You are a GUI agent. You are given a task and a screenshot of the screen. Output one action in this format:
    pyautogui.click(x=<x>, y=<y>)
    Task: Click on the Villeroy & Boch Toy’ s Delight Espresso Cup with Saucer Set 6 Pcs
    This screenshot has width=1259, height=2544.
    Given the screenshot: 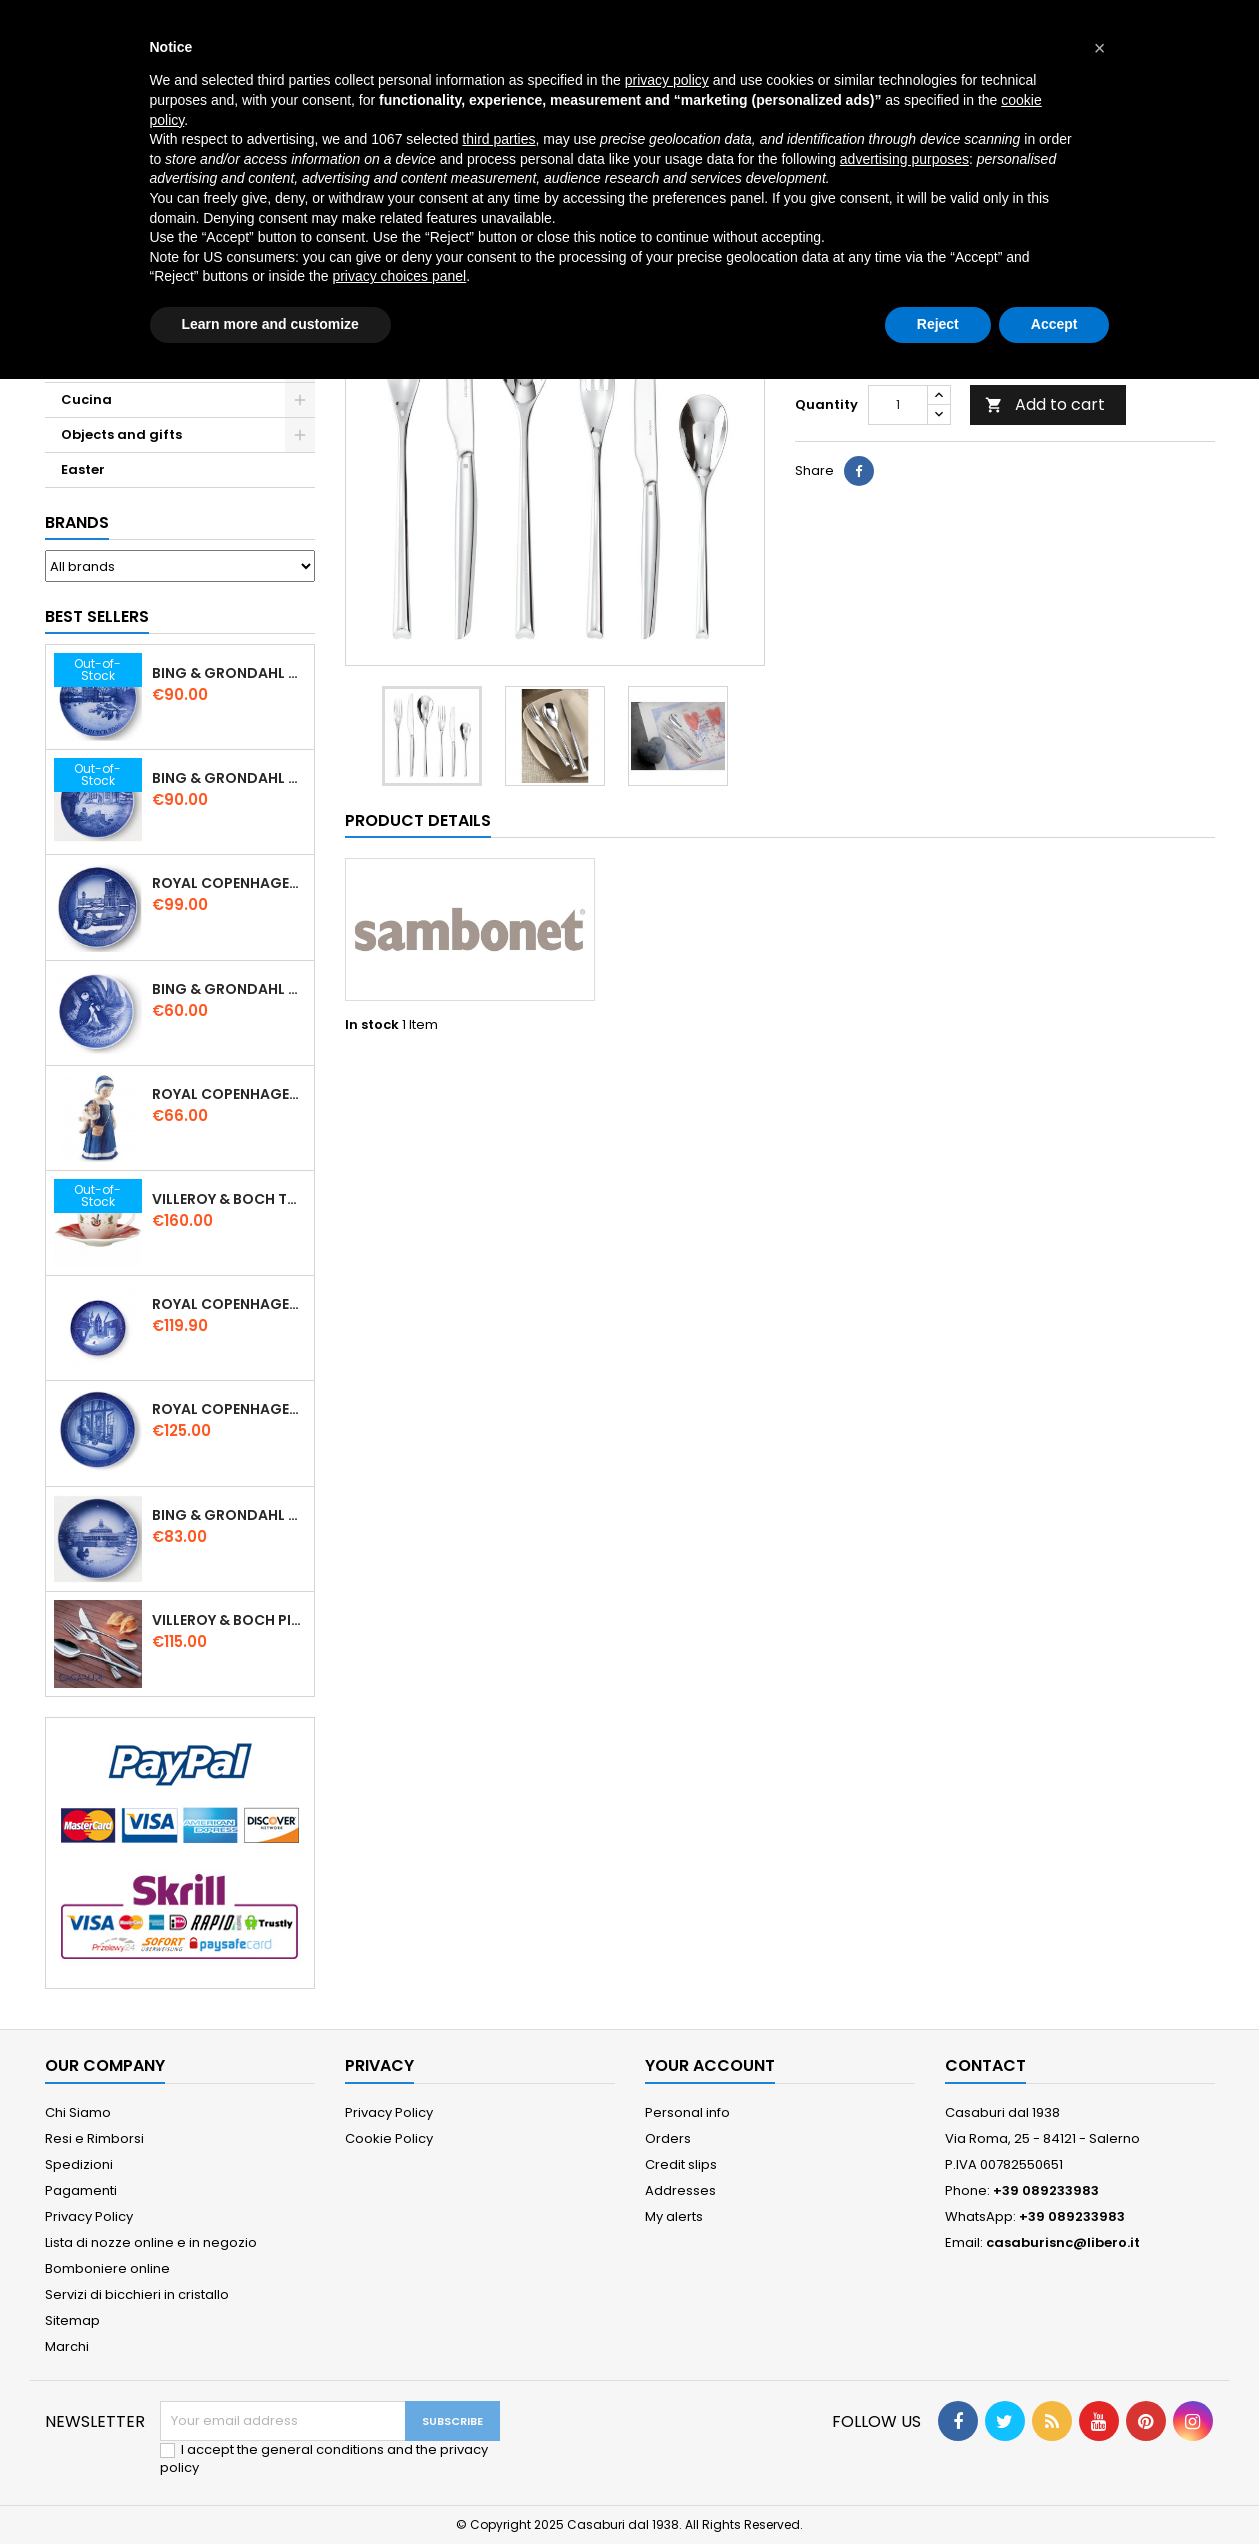 What is the action you would take?
    pyautogui.click(x=229, y=1199)
    